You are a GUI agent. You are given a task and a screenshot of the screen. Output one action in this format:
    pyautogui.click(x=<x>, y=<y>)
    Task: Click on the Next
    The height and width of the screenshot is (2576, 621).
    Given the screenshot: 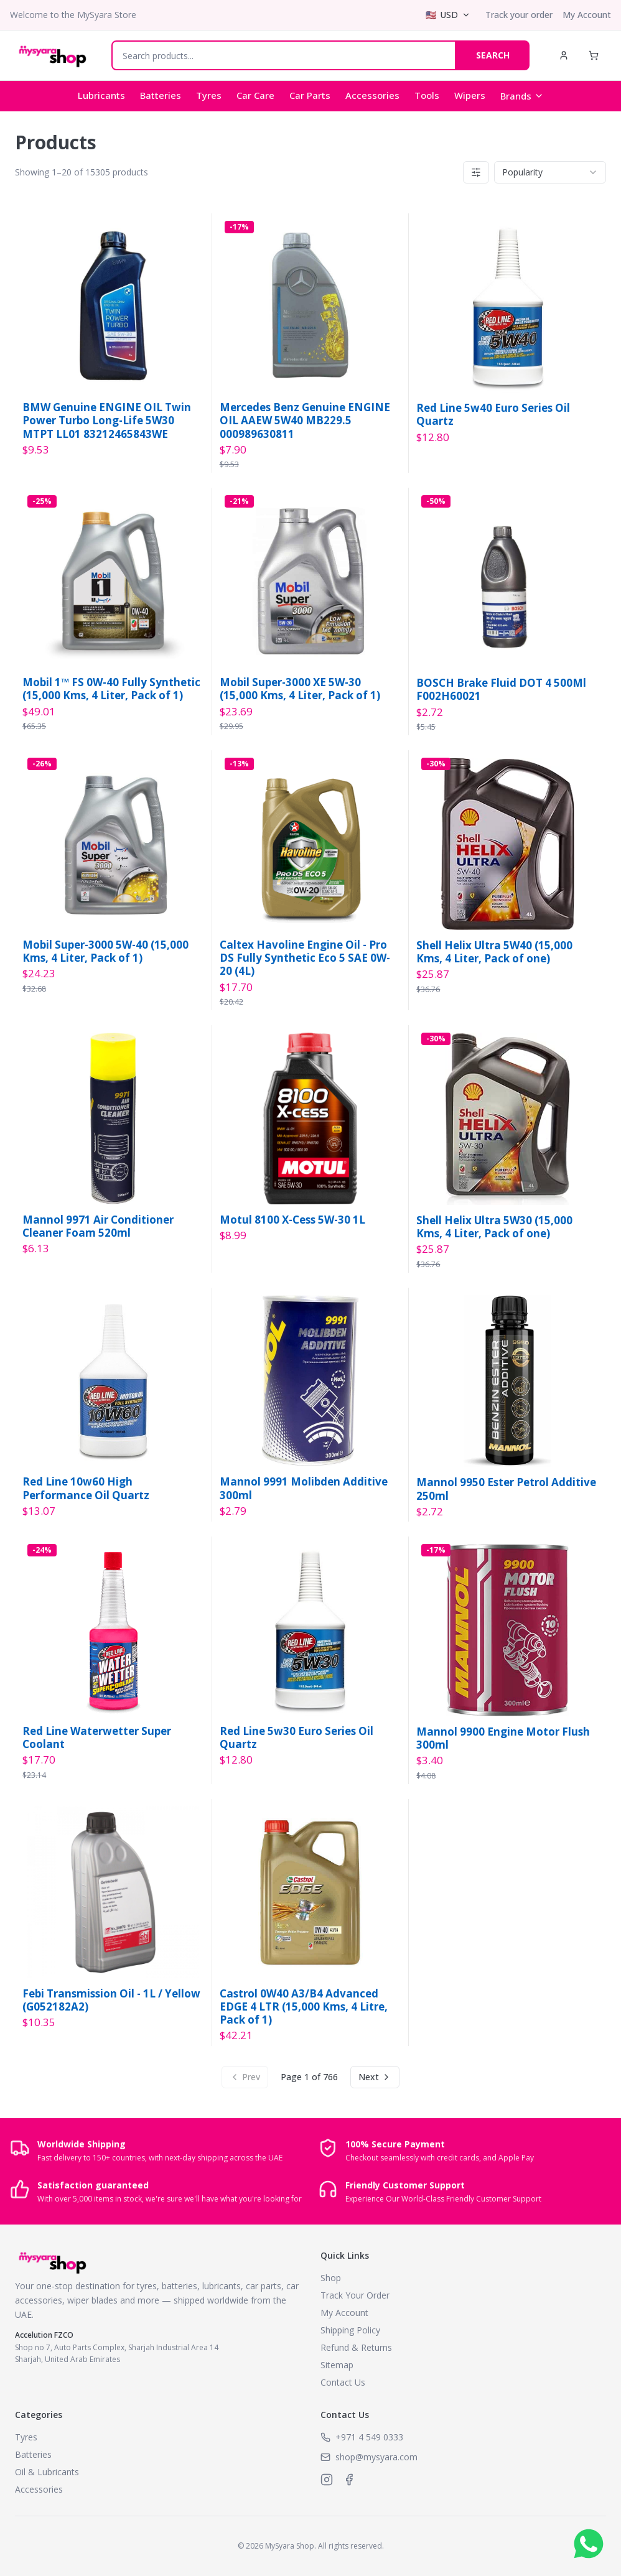 What is the action you would take?
    pyautogui.click(x=374, y=2077)
    